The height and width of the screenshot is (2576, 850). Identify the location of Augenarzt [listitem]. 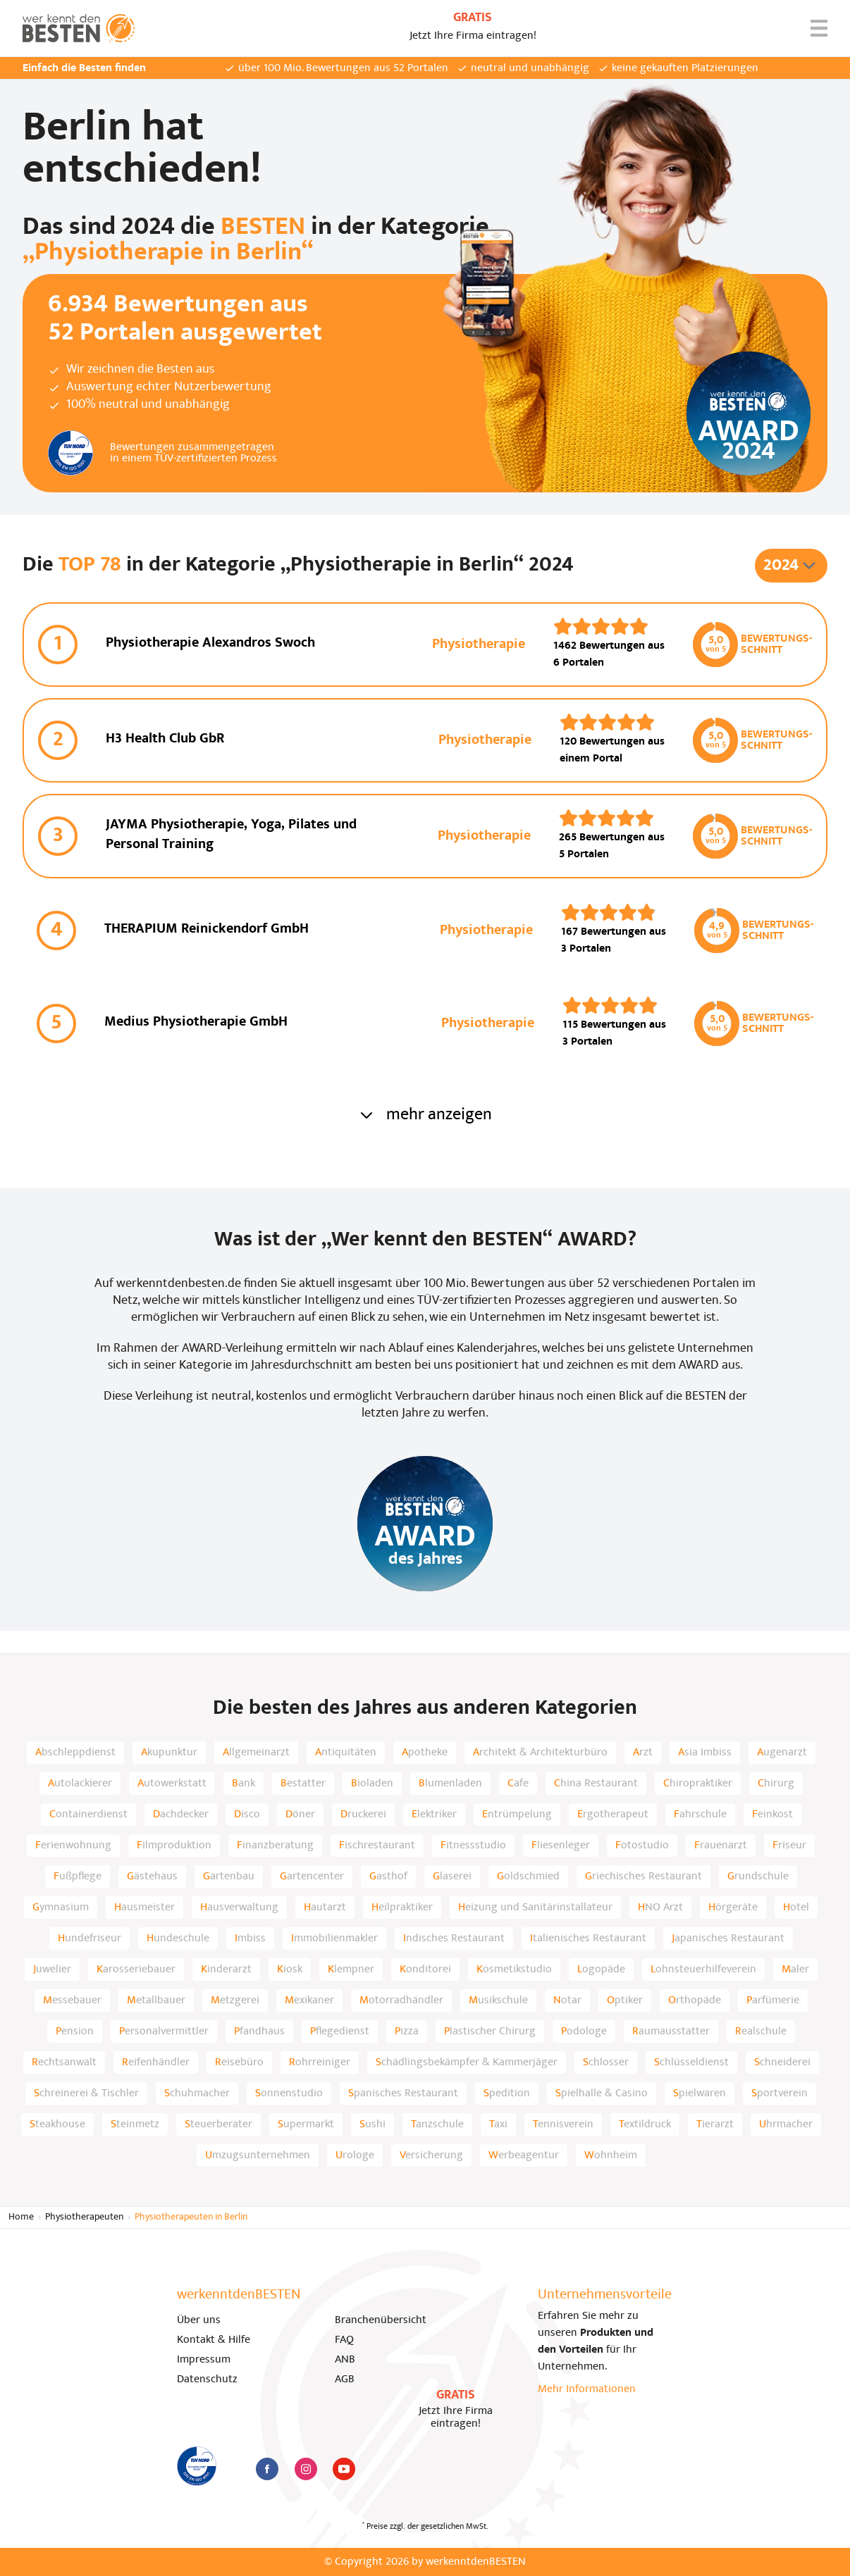
(782, 1752).